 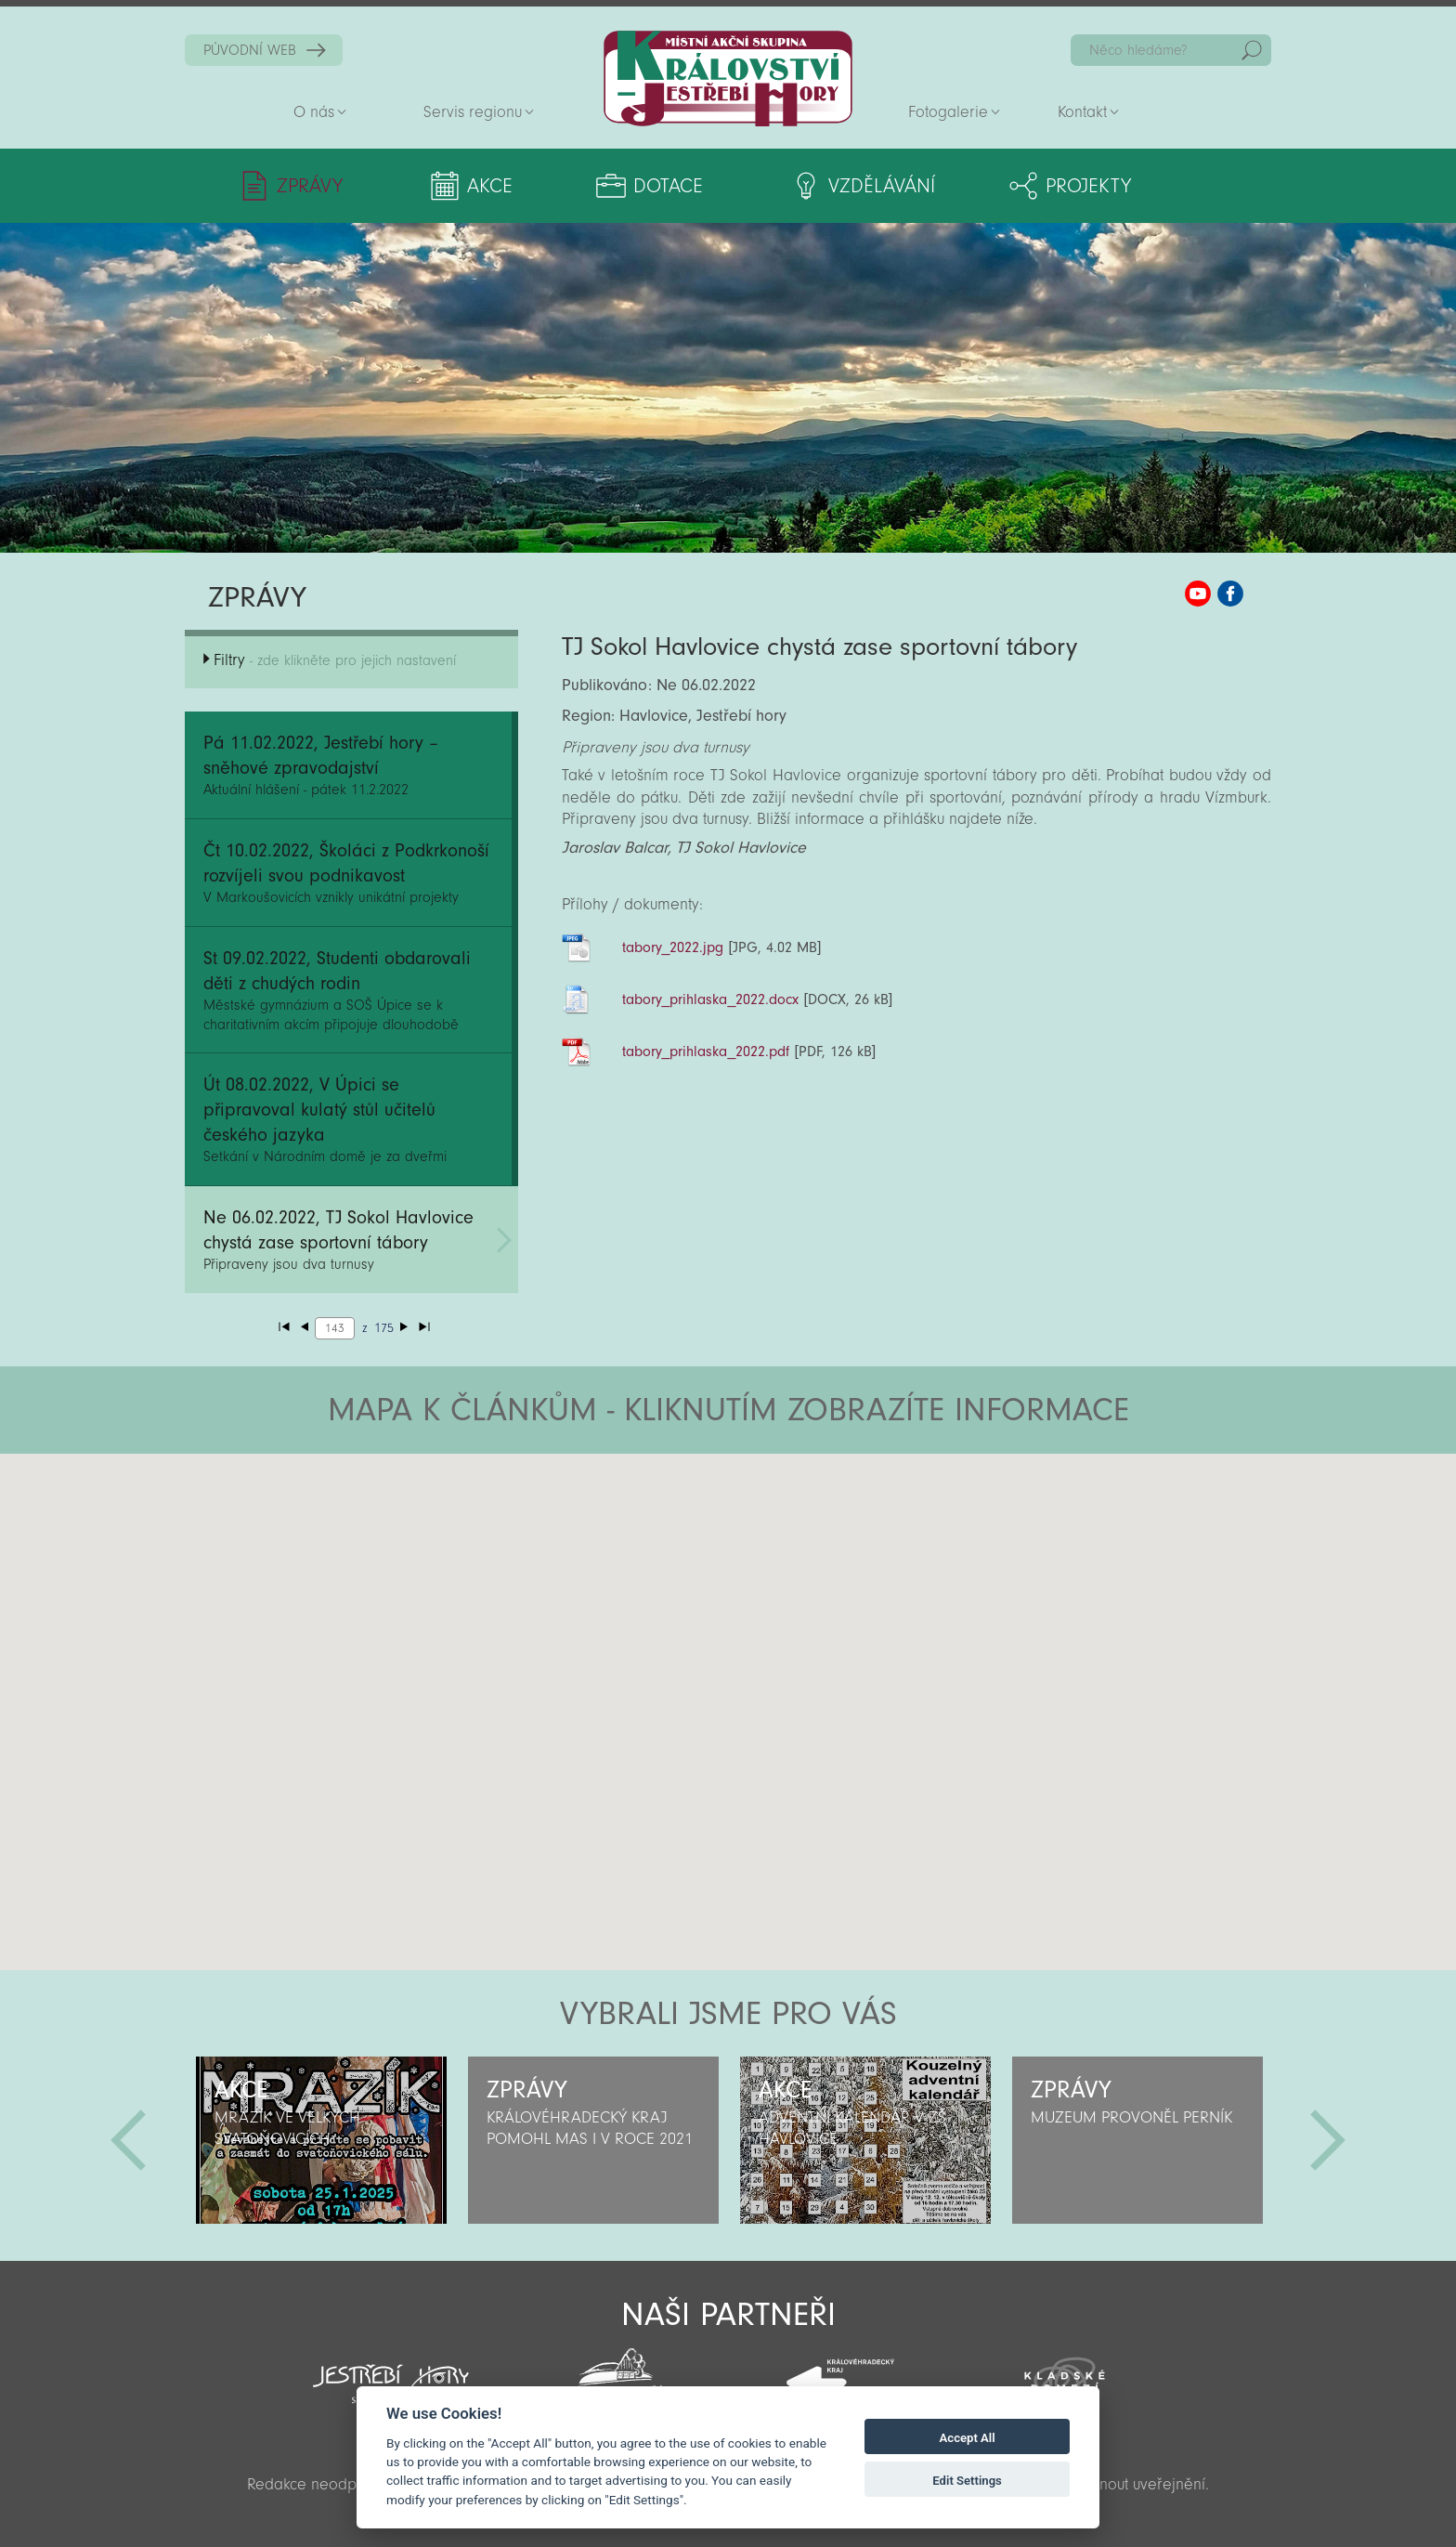 I want to click on tabory_2022.jpg, so click(x=673, y=947).